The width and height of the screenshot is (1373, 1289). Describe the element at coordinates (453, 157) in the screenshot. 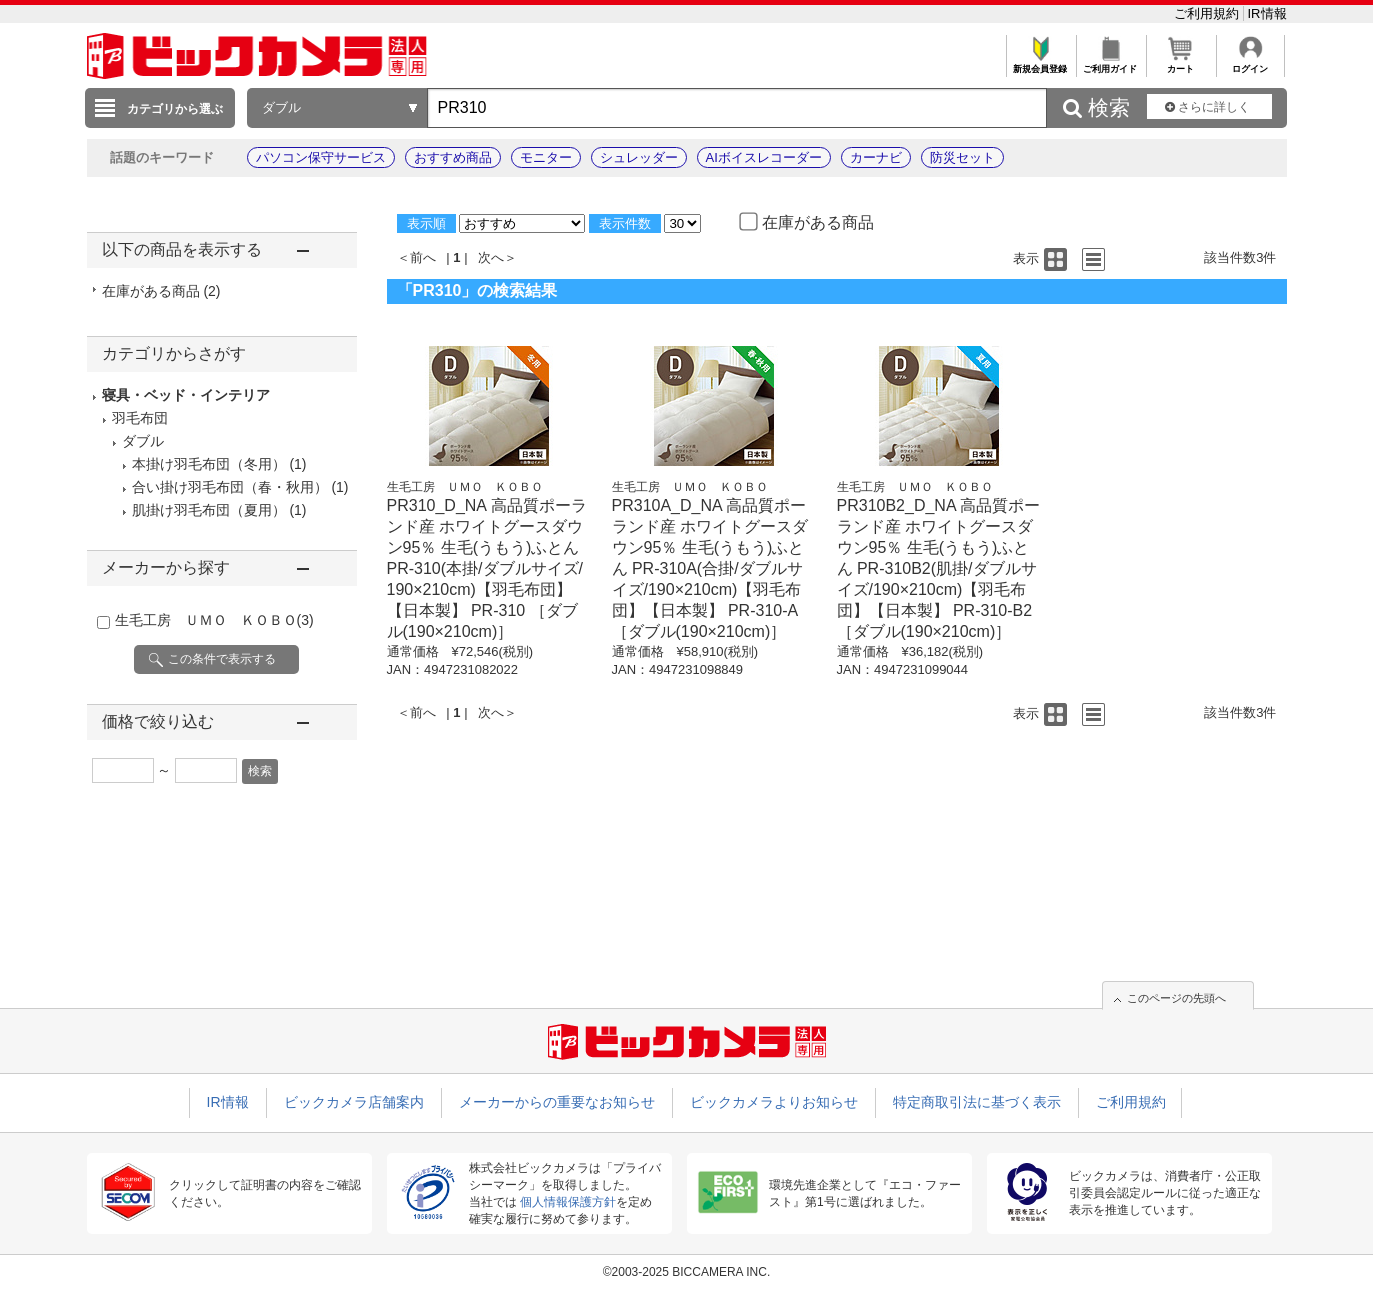

I see `おすすめ商品` at that location.